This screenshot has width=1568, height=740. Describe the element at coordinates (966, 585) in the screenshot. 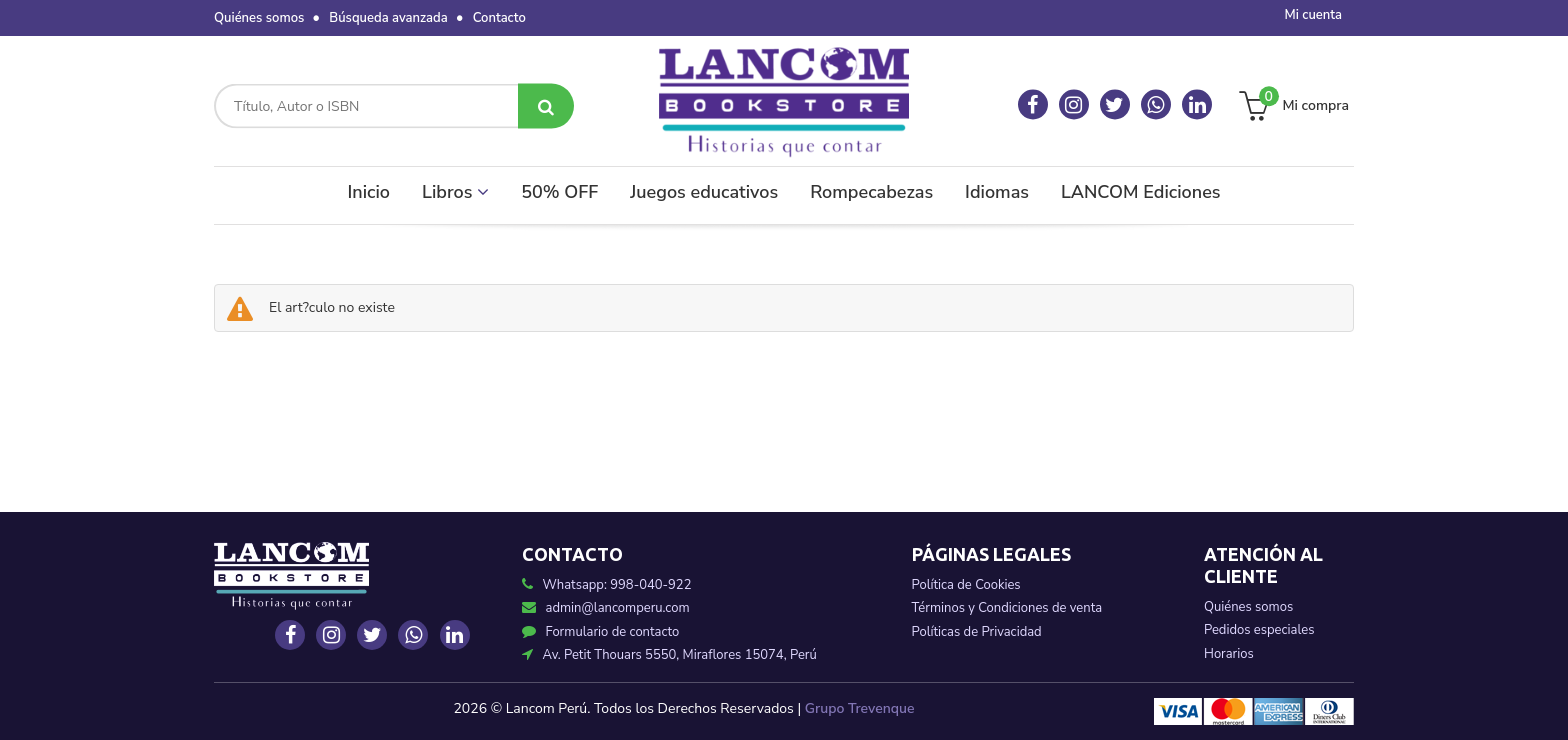

I see `Política de Cookies` at that location.